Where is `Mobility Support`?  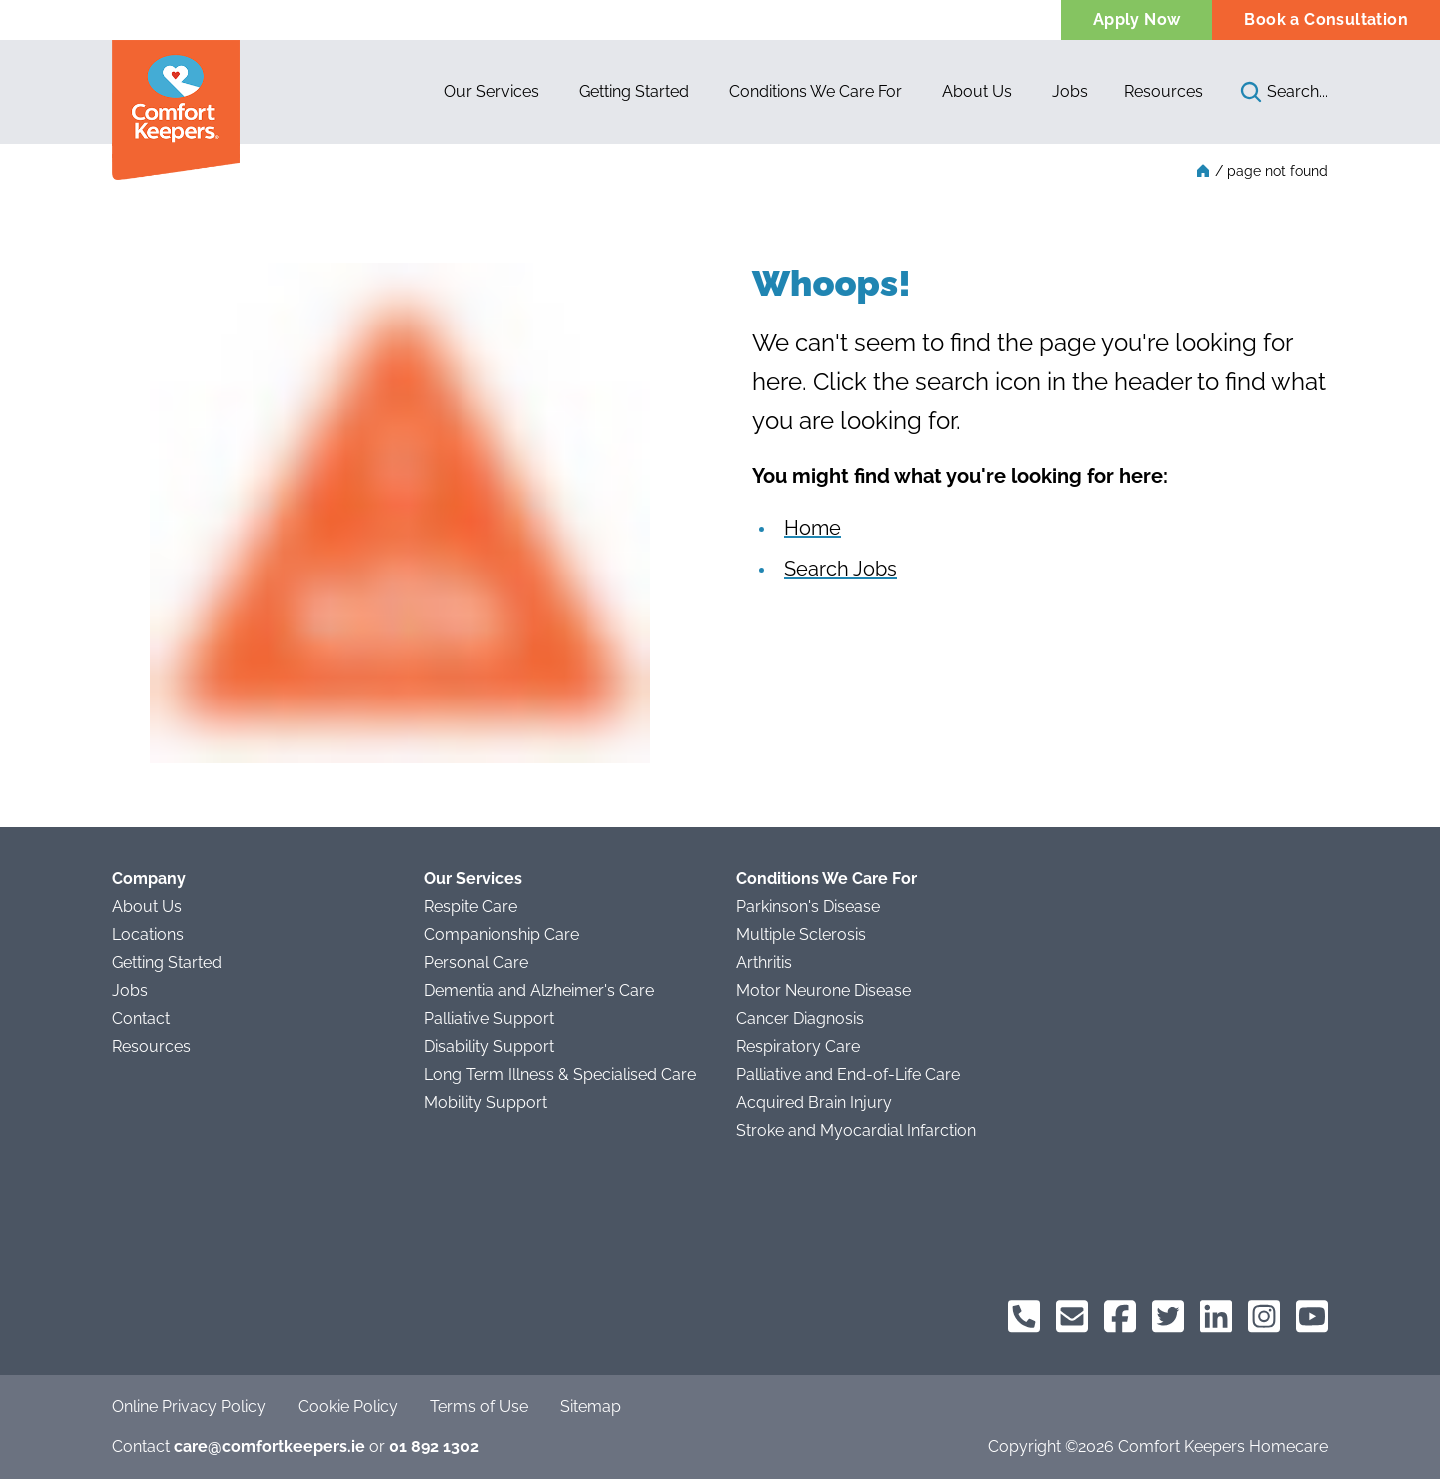
Mobility Support is located at coordinates (485, 1102).